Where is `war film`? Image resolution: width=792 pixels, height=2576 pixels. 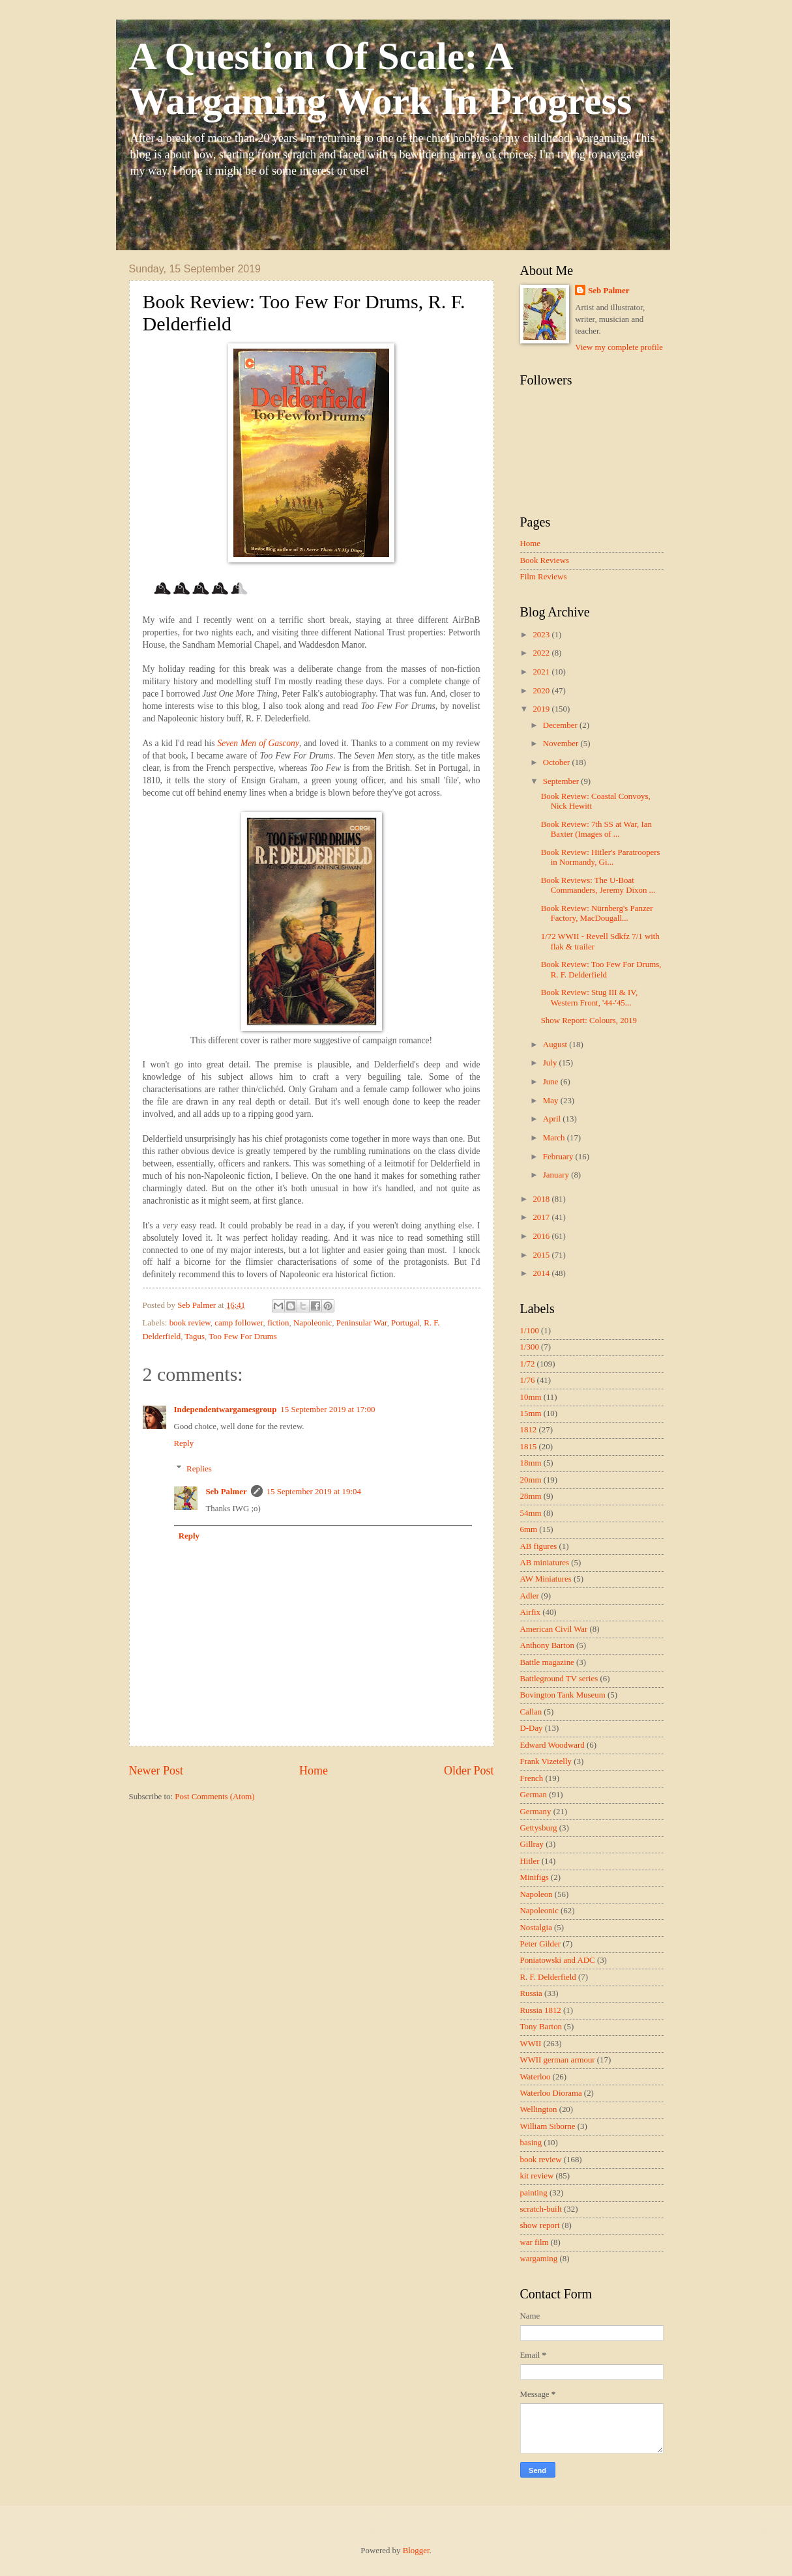 war film is located at coordinates (534, 2242).